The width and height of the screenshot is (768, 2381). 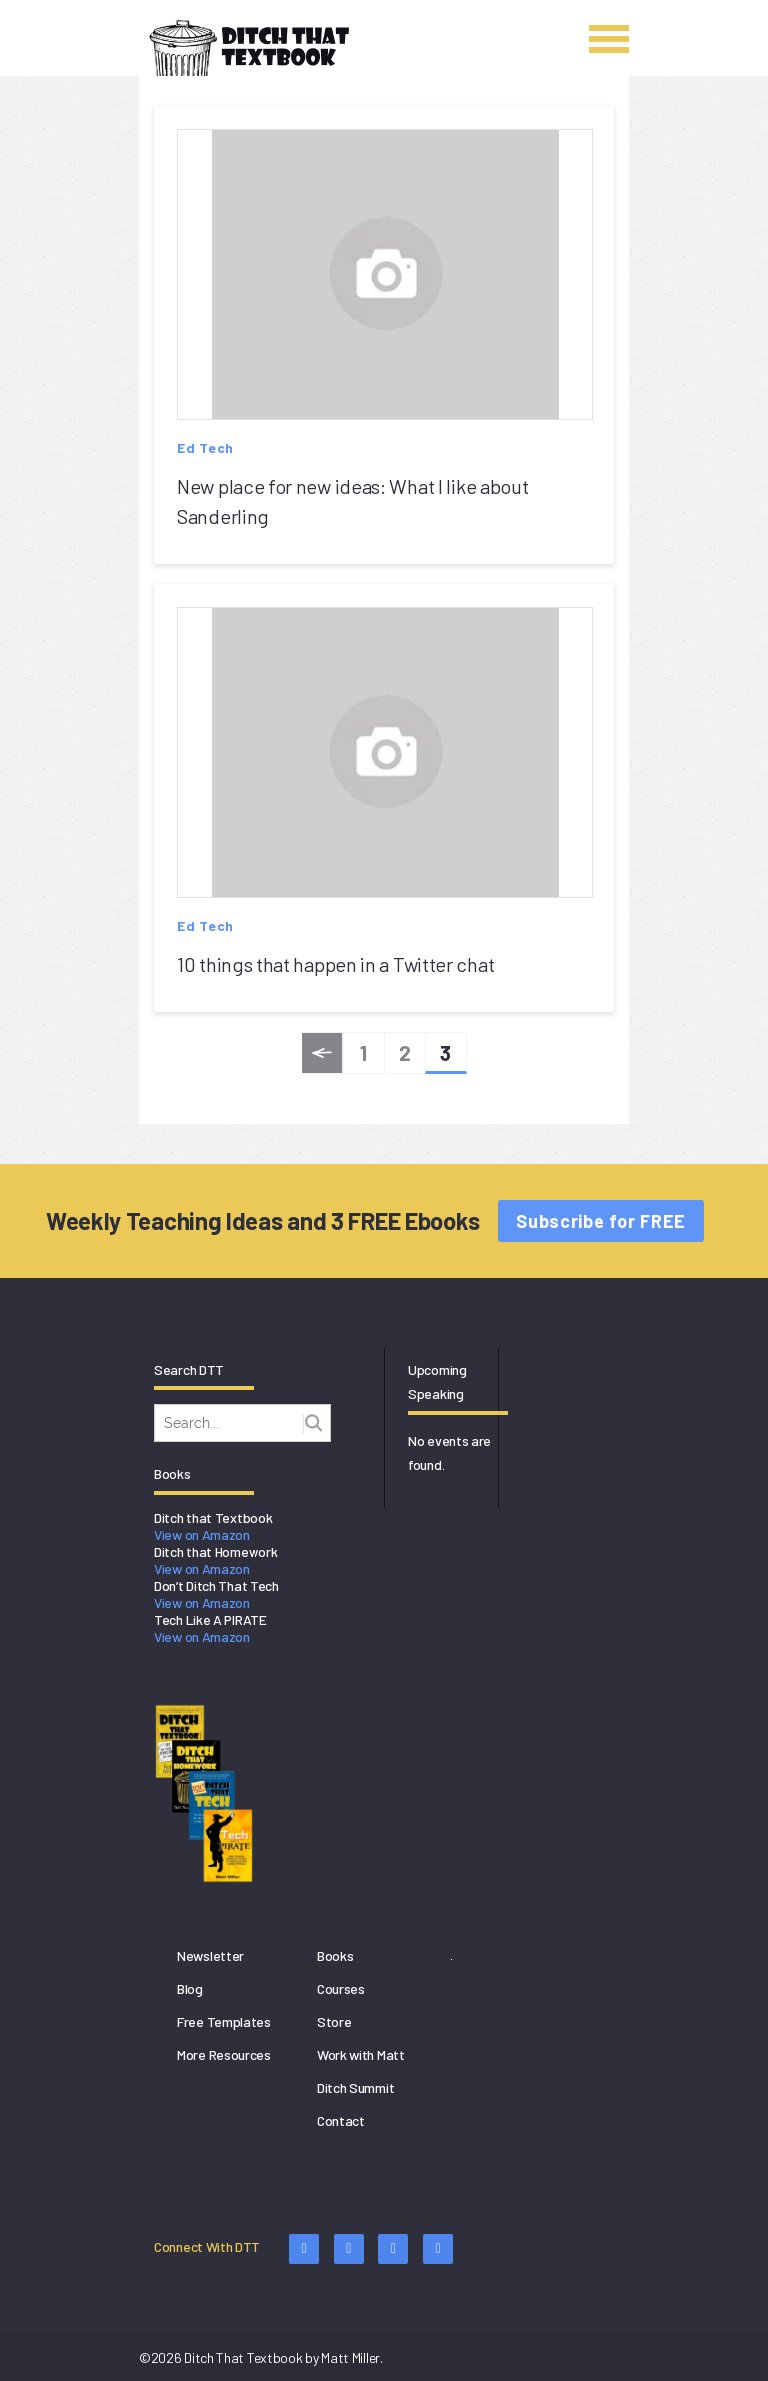 What do you see at coordinates (335, 1955) in the screenshot?
I see `Books` at bounding box center [335, 1955].